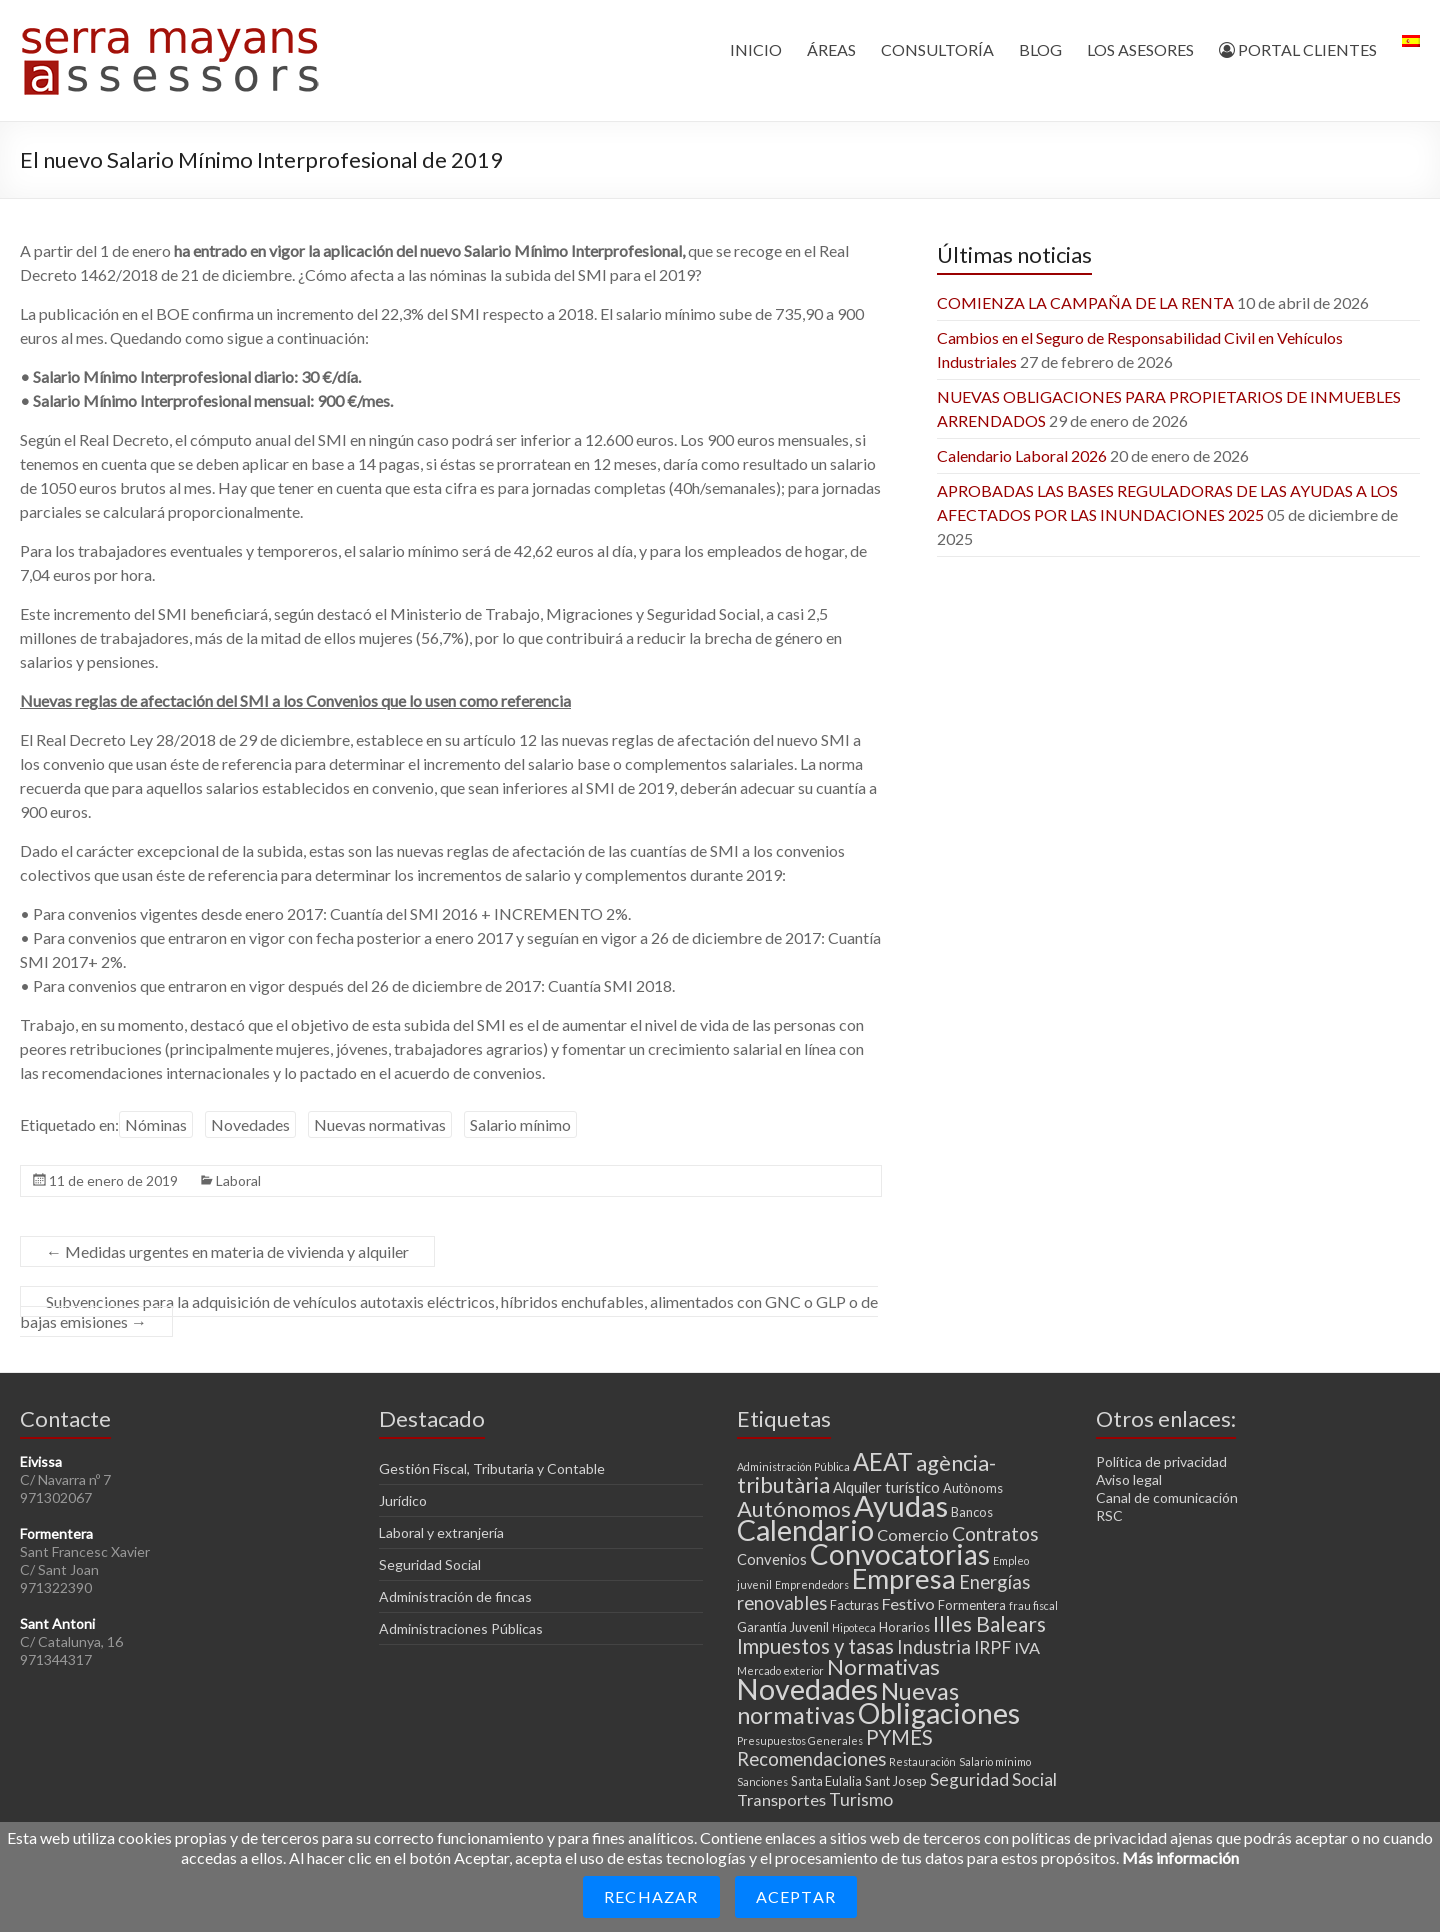 The image size is (1440, 1932). Describe the element at coordinates (780, 1670) in the screenshot. I see `Mercado exterior [Mercado exterior (2 elementos)]` at that location.